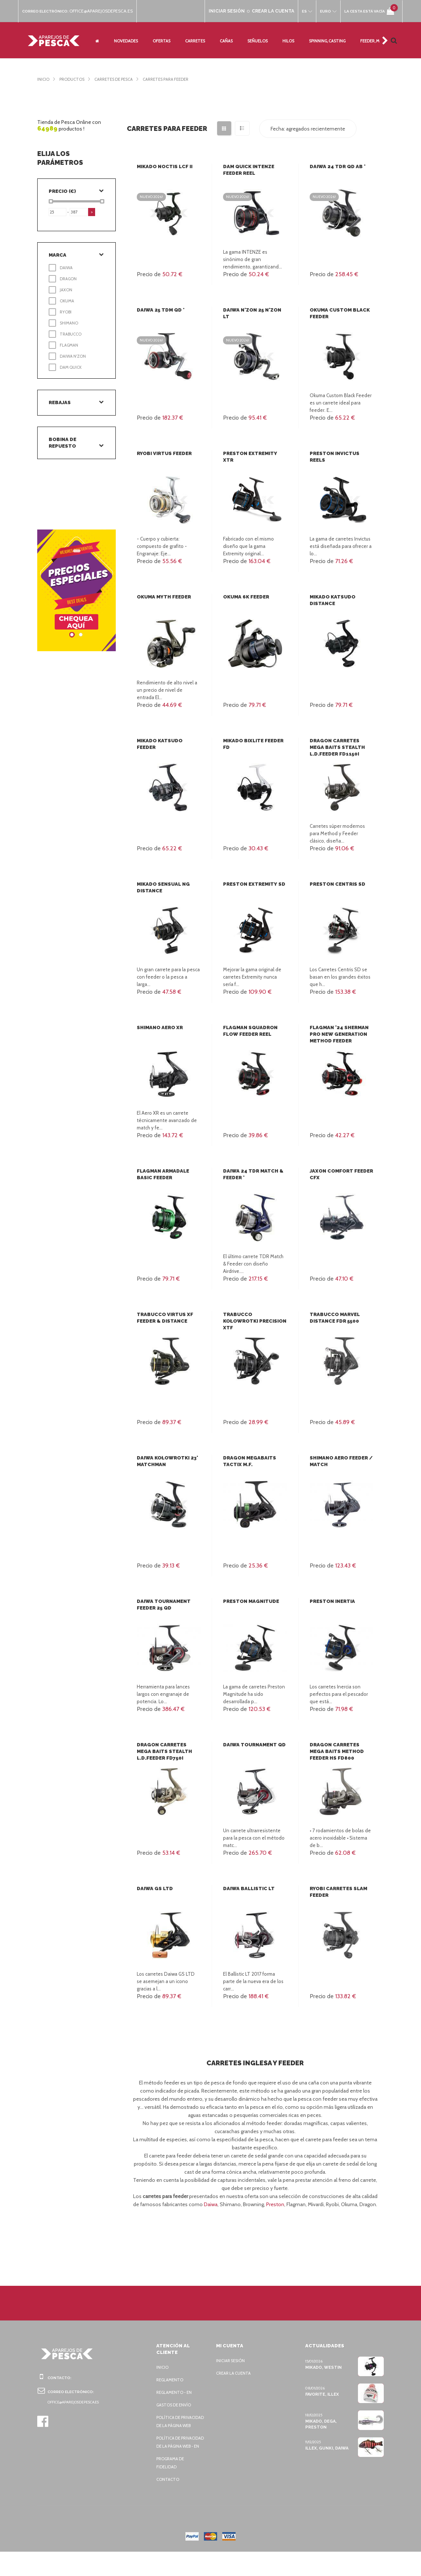 The height and width of the screenshot is (2576, 421). I want to click on Illex, Gunki, Daiwa, so click(326, 2456).